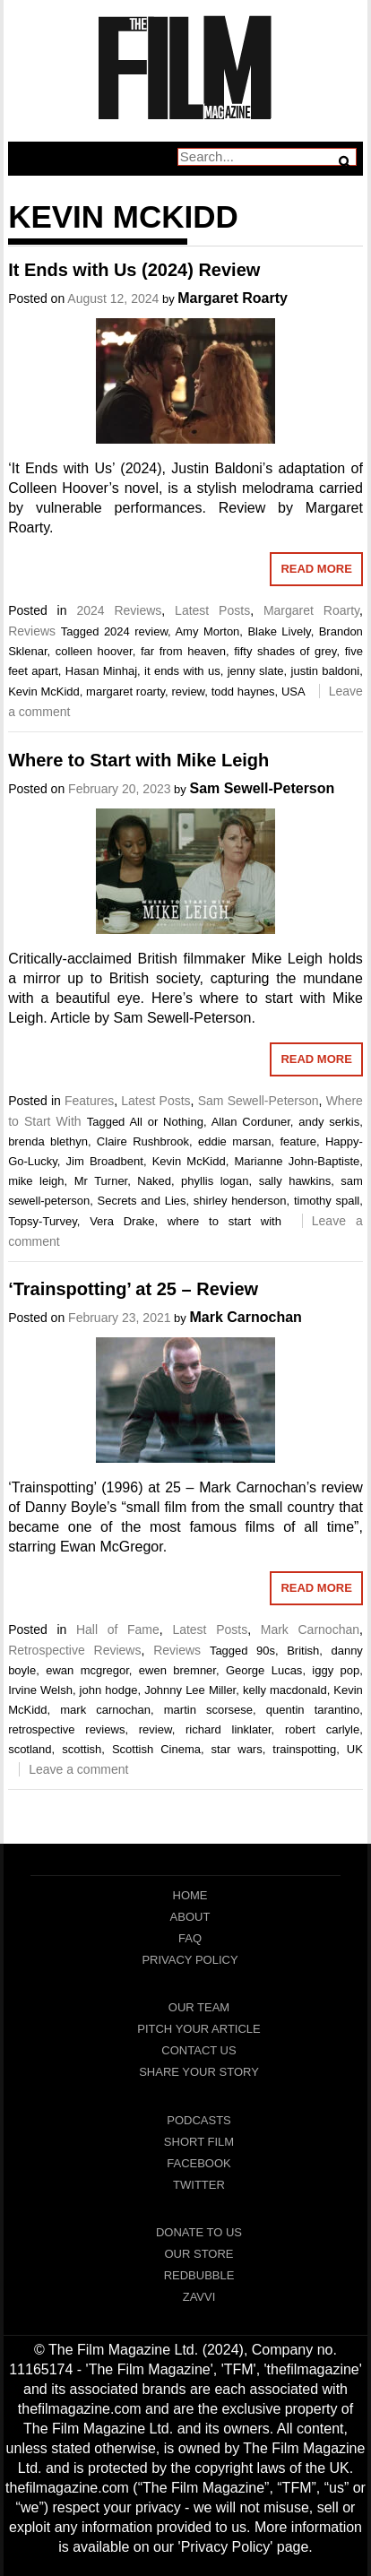  What do you see at coordinates (134, 270) in the screenshot?
I see `It Ends with Us (2024) Review` at bounding box center [134, 270].